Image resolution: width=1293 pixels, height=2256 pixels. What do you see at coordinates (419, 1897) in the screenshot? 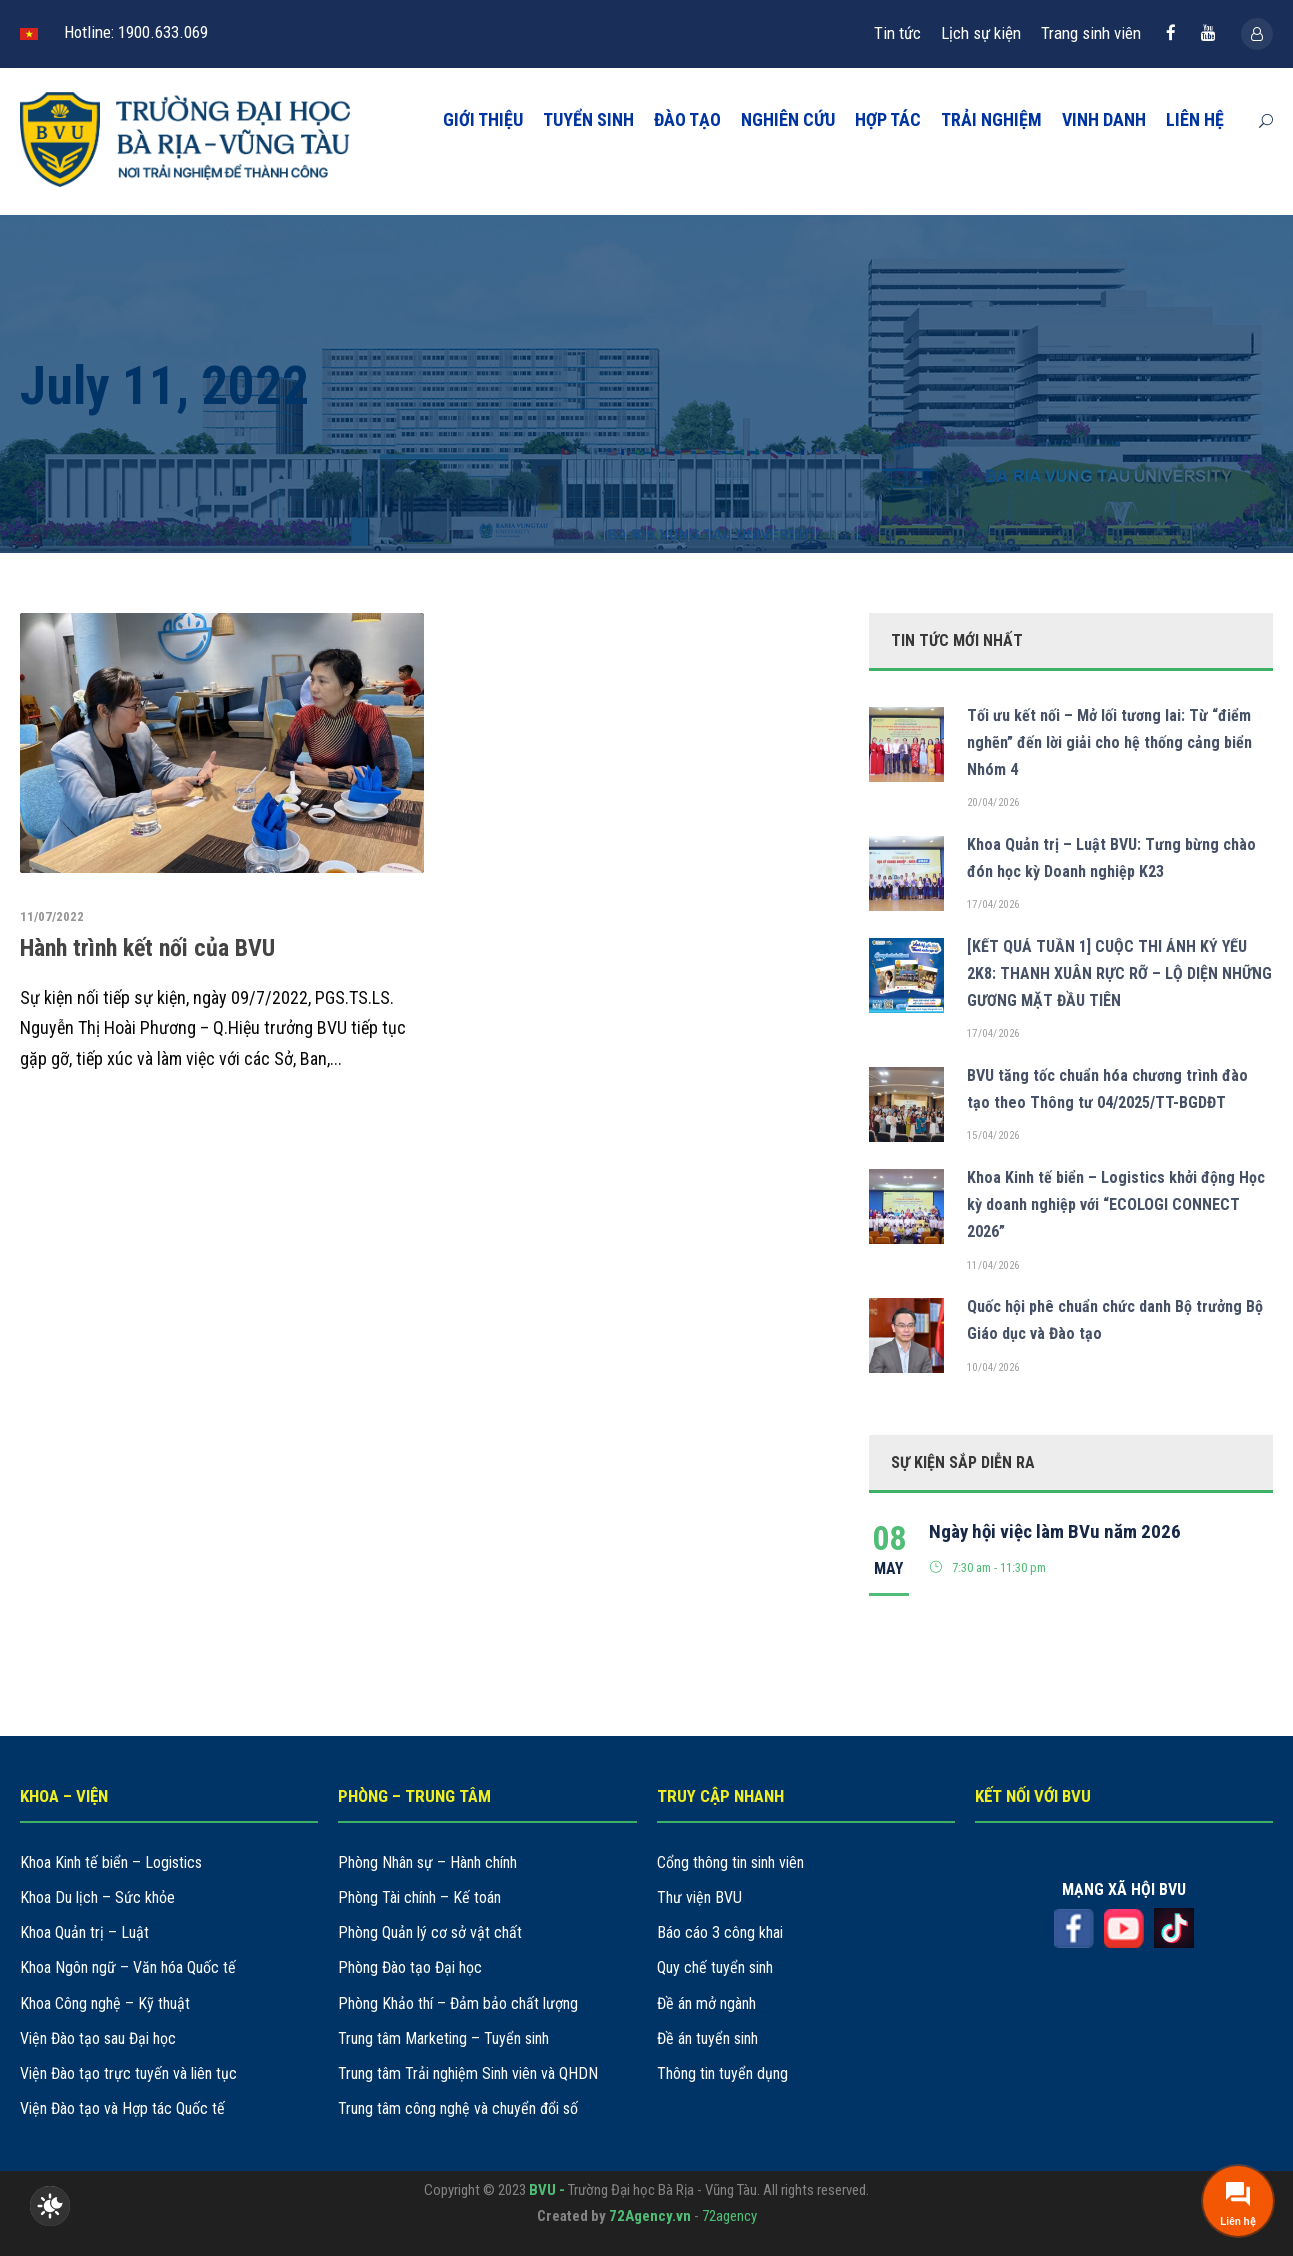
I see `Phòng Tài chính – Kế toán` at bounding box center [419, 1897].